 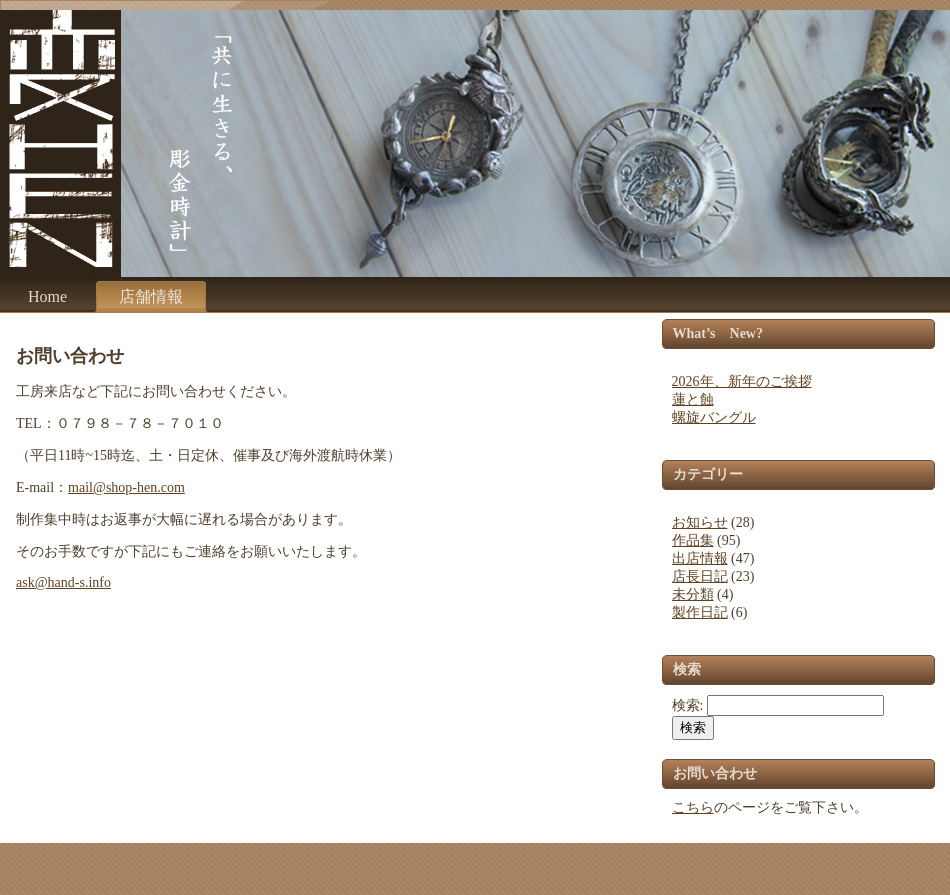 I want to click on mail@shop-hen.com, so click(x=126, y=487).